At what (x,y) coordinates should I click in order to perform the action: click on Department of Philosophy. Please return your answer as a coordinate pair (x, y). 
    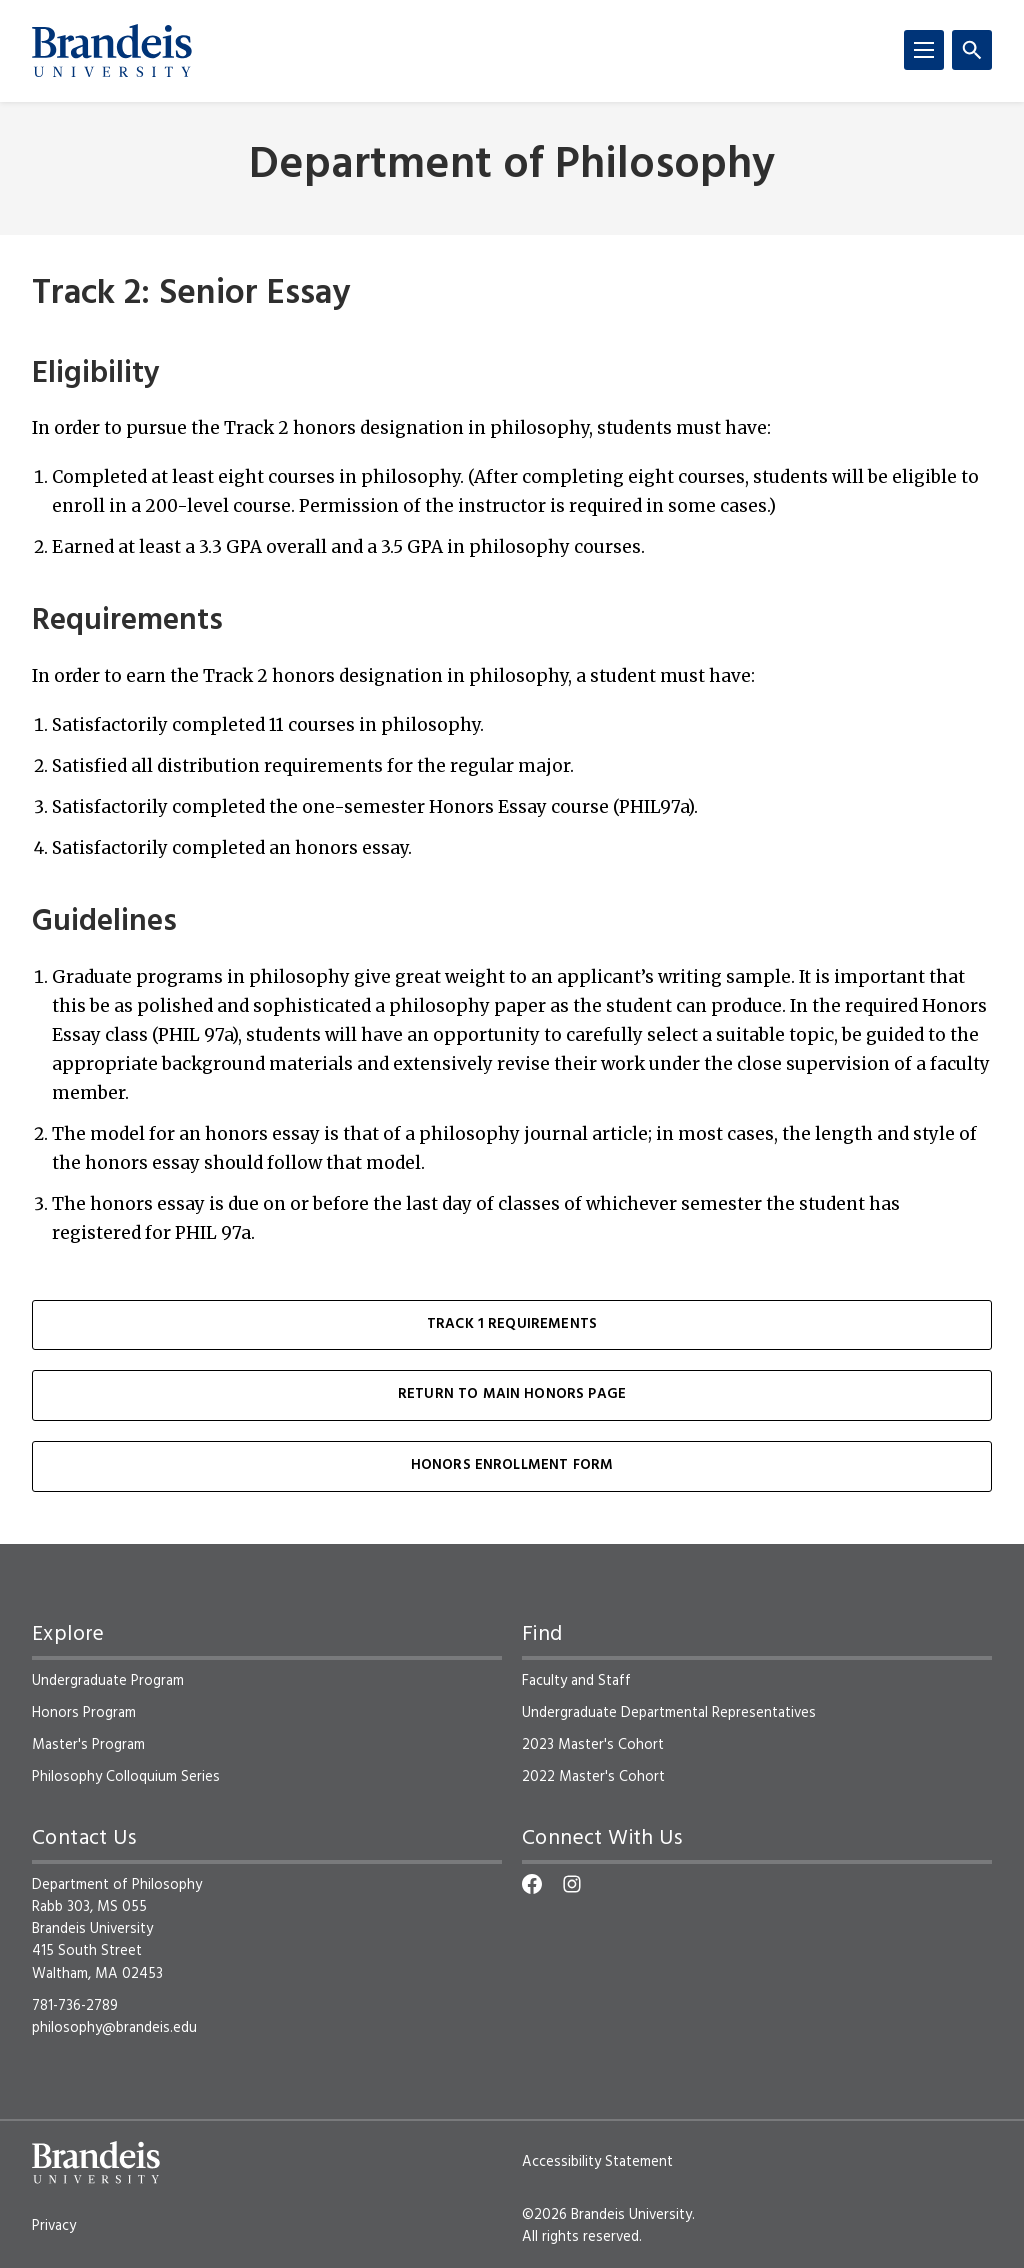
    Looking at the image, I should click on (512, 166).